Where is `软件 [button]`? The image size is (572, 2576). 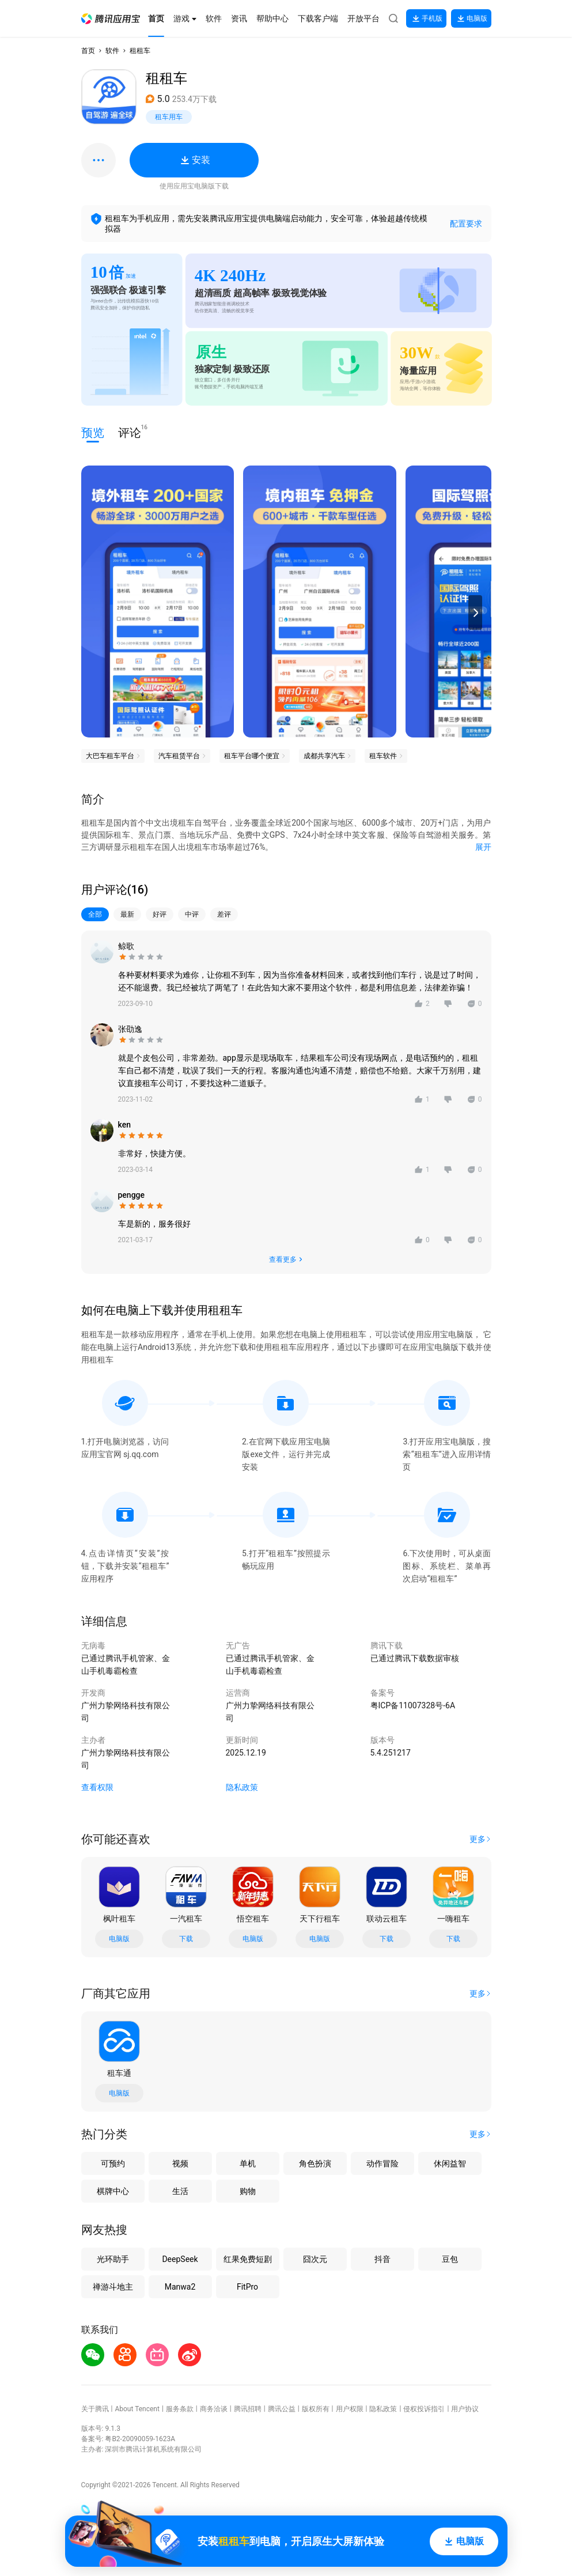
软件 [button] is located at coordinates (112, 51).